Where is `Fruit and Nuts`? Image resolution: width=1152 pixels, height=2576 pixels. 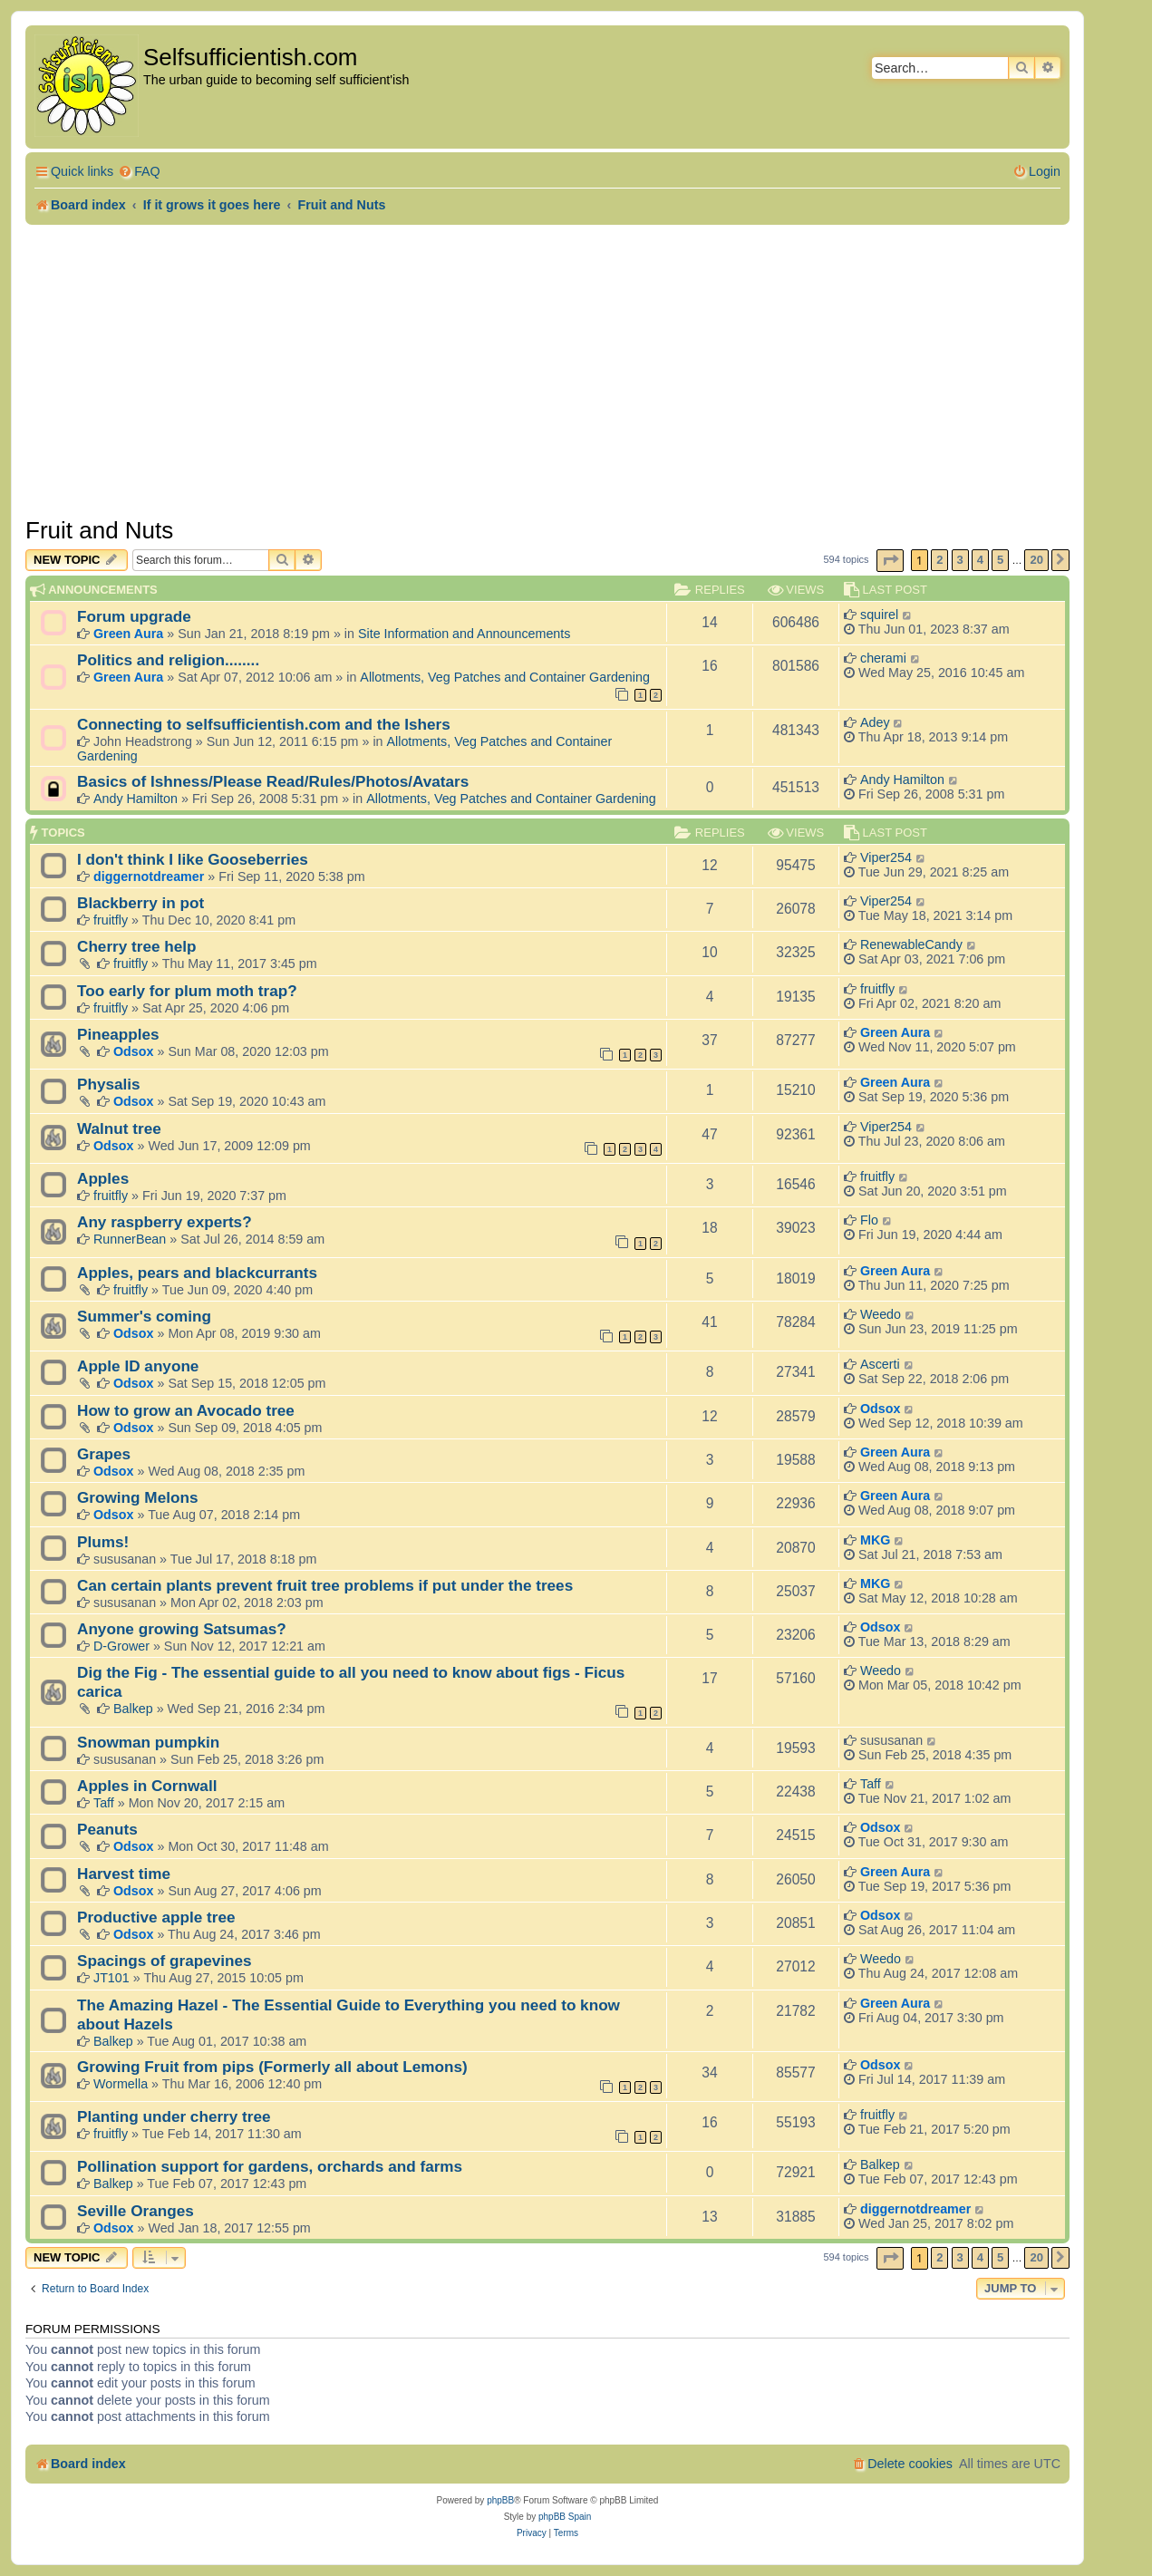 Fruit and Nuts is located at coordinates (99, 530).